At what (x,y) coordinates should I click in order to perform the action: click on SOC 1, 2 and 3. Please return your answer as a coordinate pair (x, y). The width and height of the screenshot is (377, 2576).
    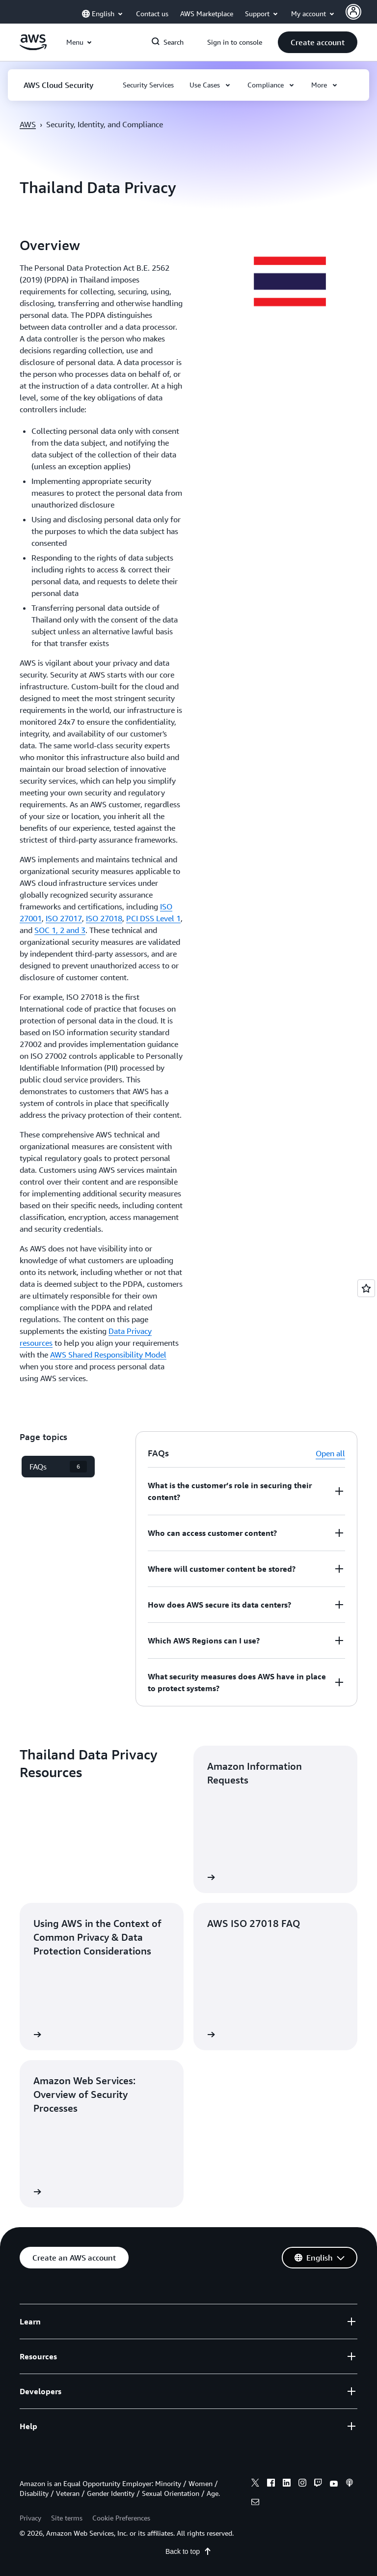
    Looking at the image, I should click on (59, 930).